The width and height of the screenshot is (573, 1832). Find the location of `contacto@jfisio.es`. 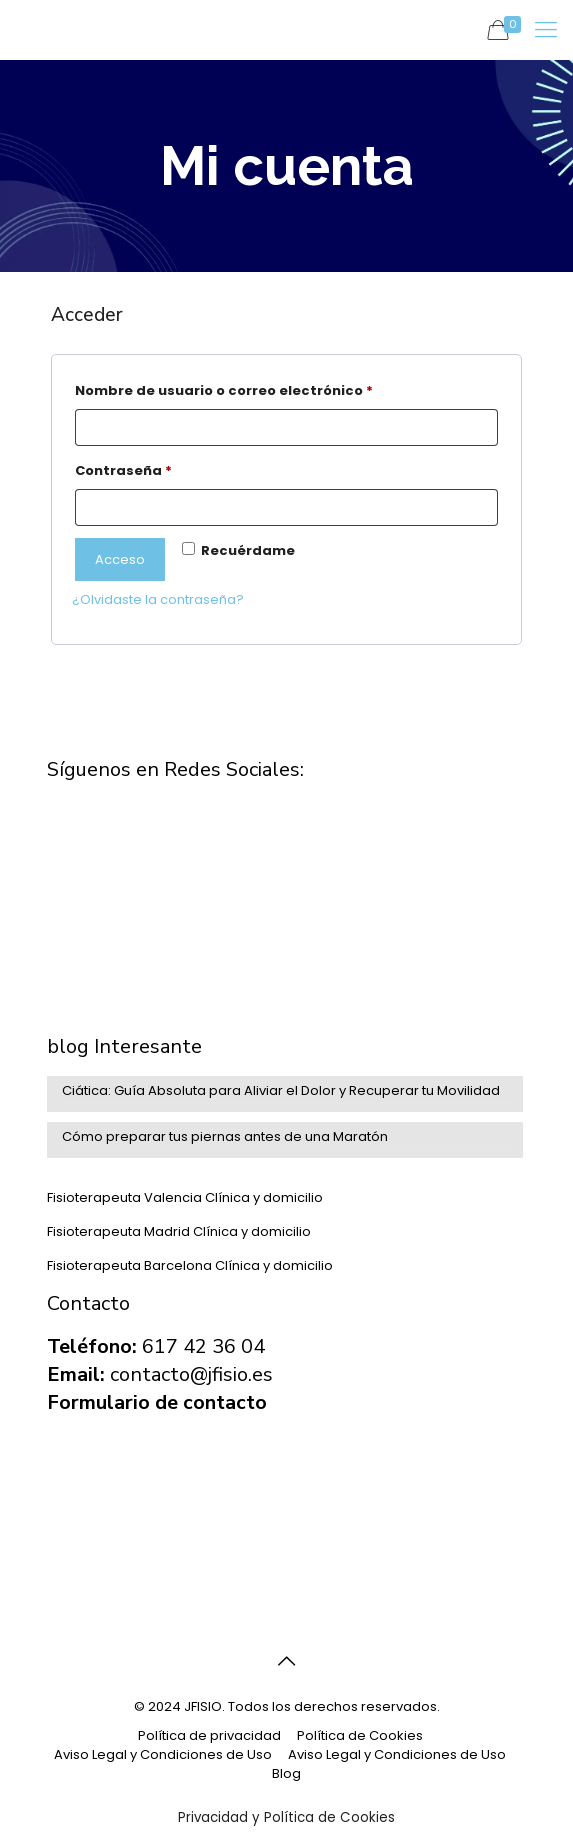

contacto@jfisio.es is located at coordinates (191, 1374).